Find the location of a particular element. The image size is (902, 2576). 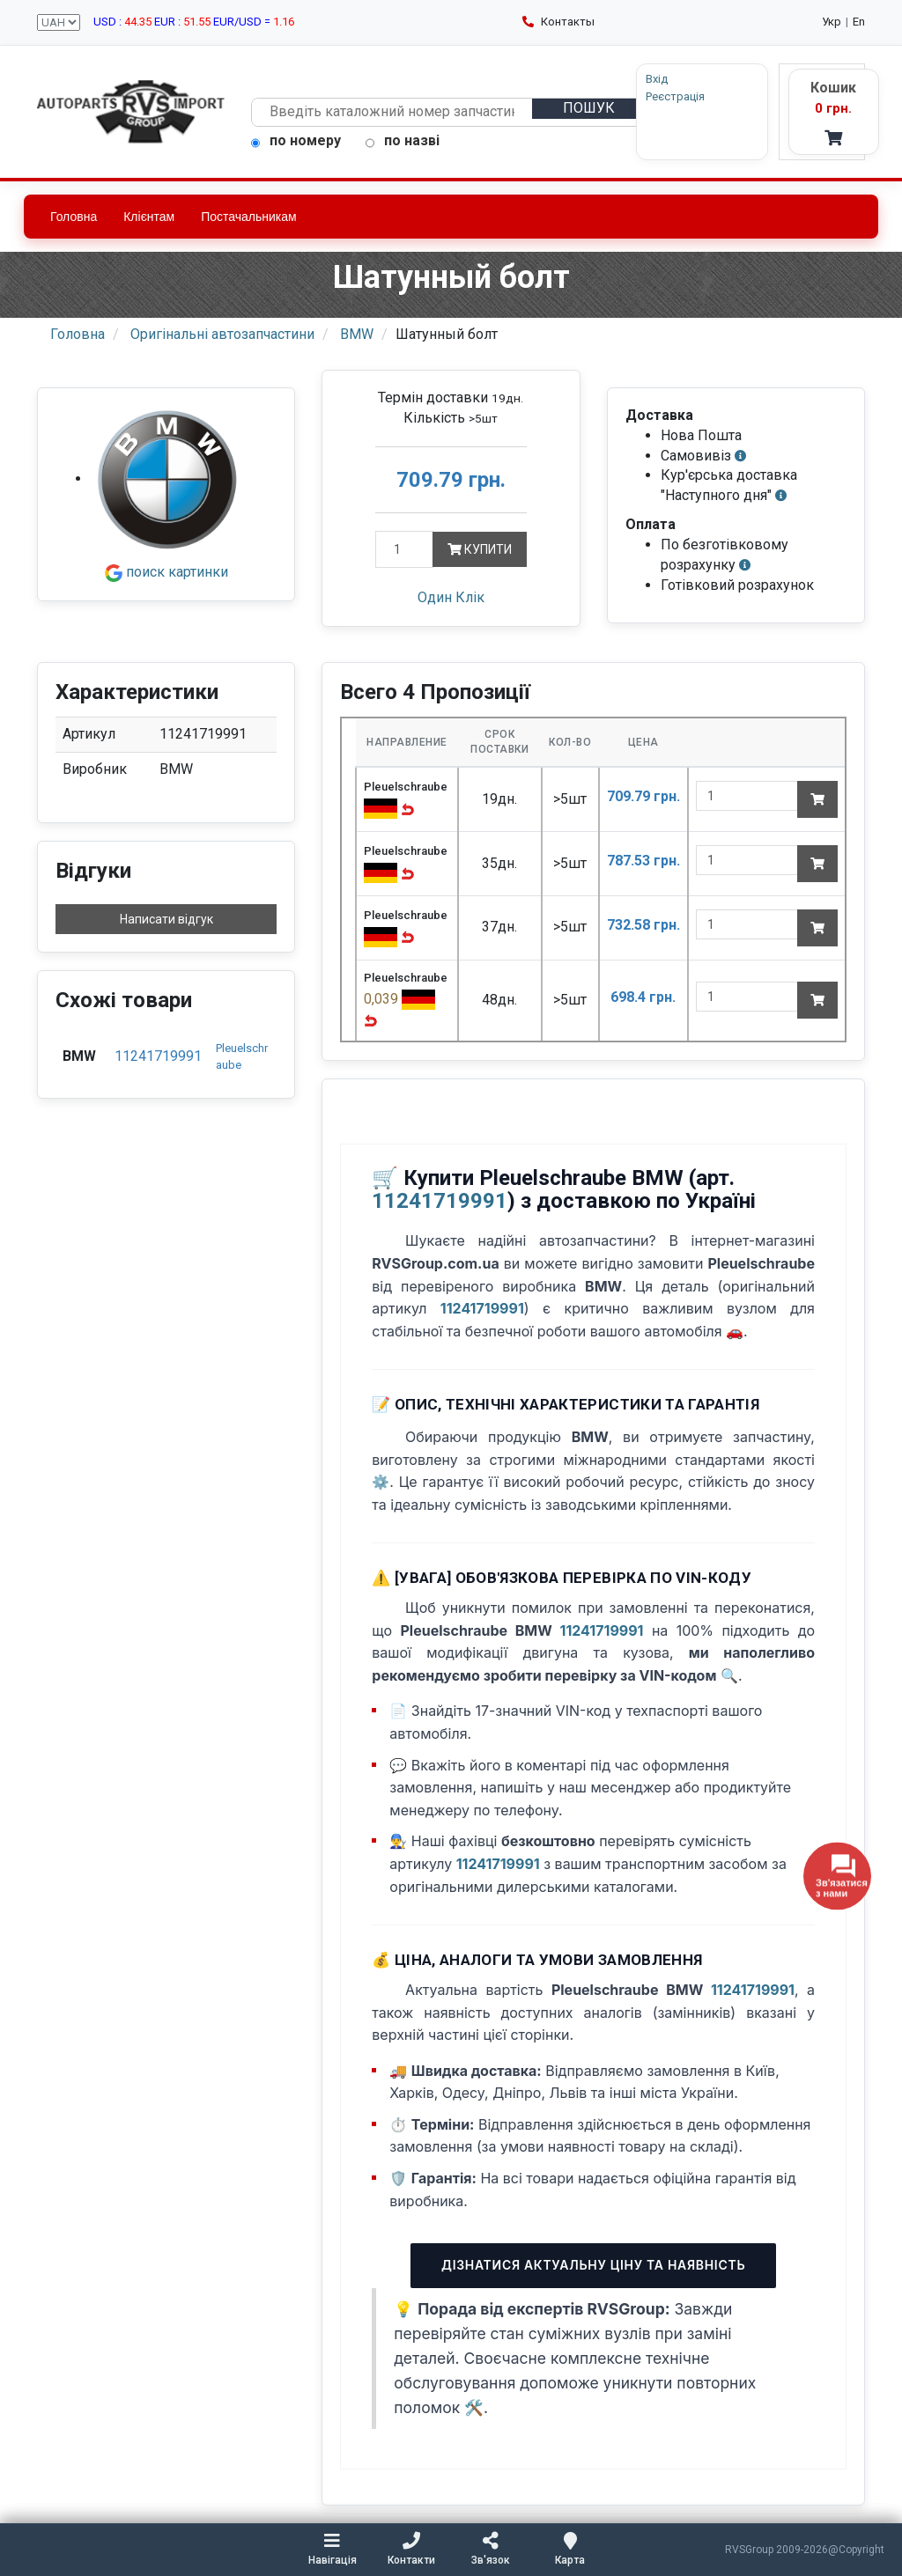

Клієнтам is located at coordinates (148, 217).